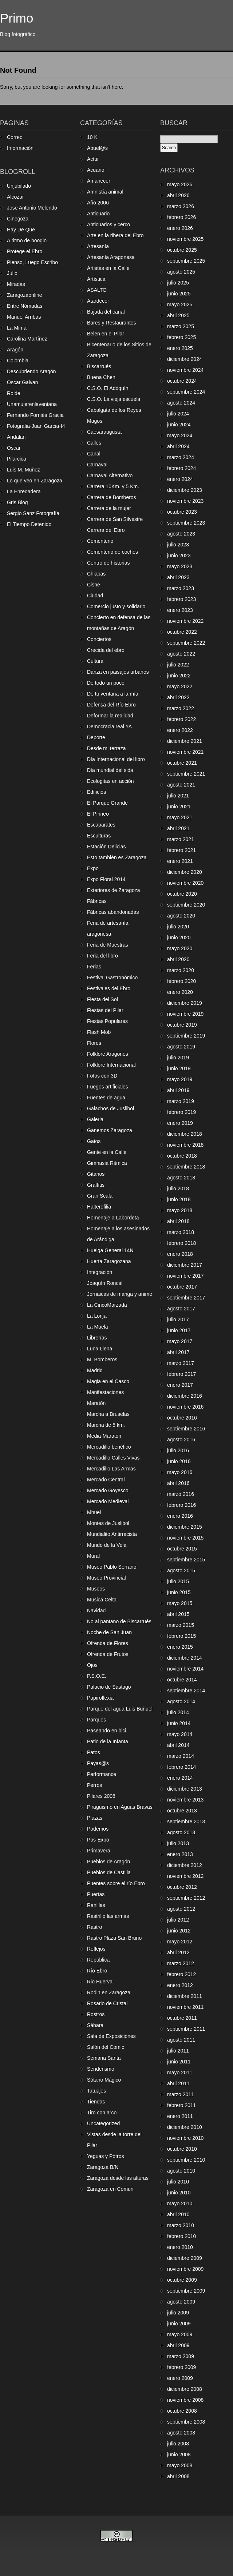 This screenshot has height=2576, width=233. What do you see at coordinates (181, 1636) in the screenshot?
I see `febrero 2015` at bounding box center [181, 1636].